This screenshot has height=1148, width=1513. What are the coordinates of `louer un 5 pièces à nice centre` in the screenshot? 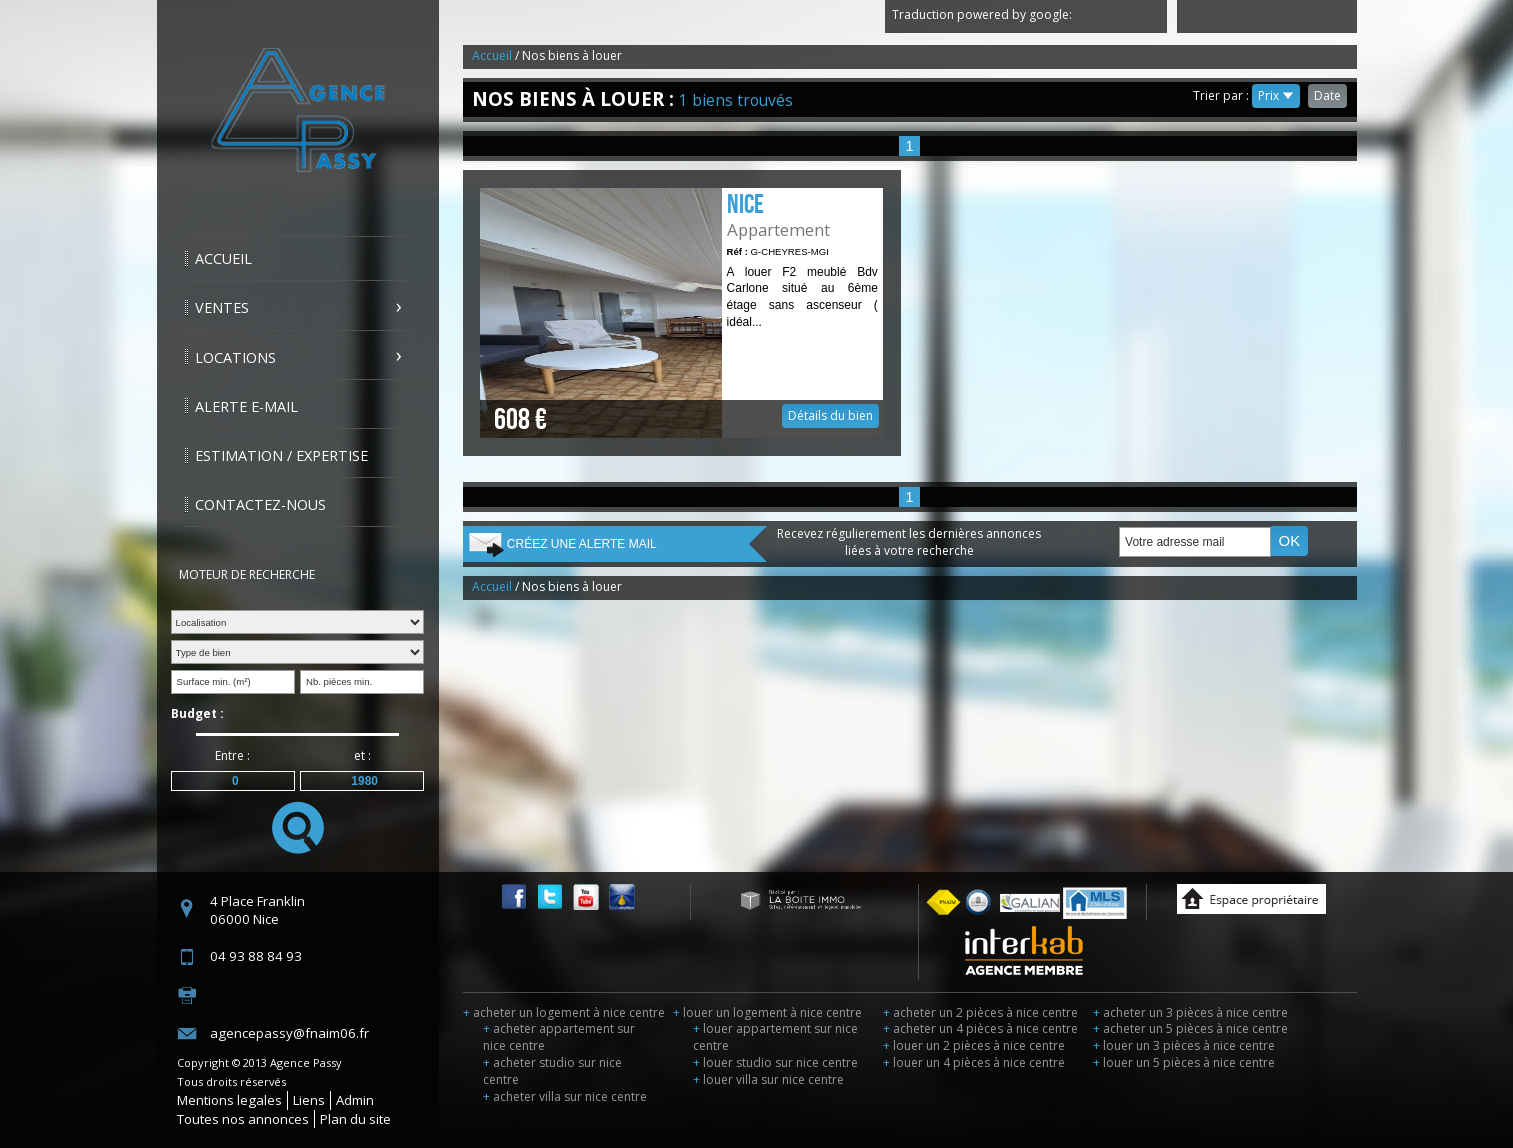 It's located at (1184, 1062).